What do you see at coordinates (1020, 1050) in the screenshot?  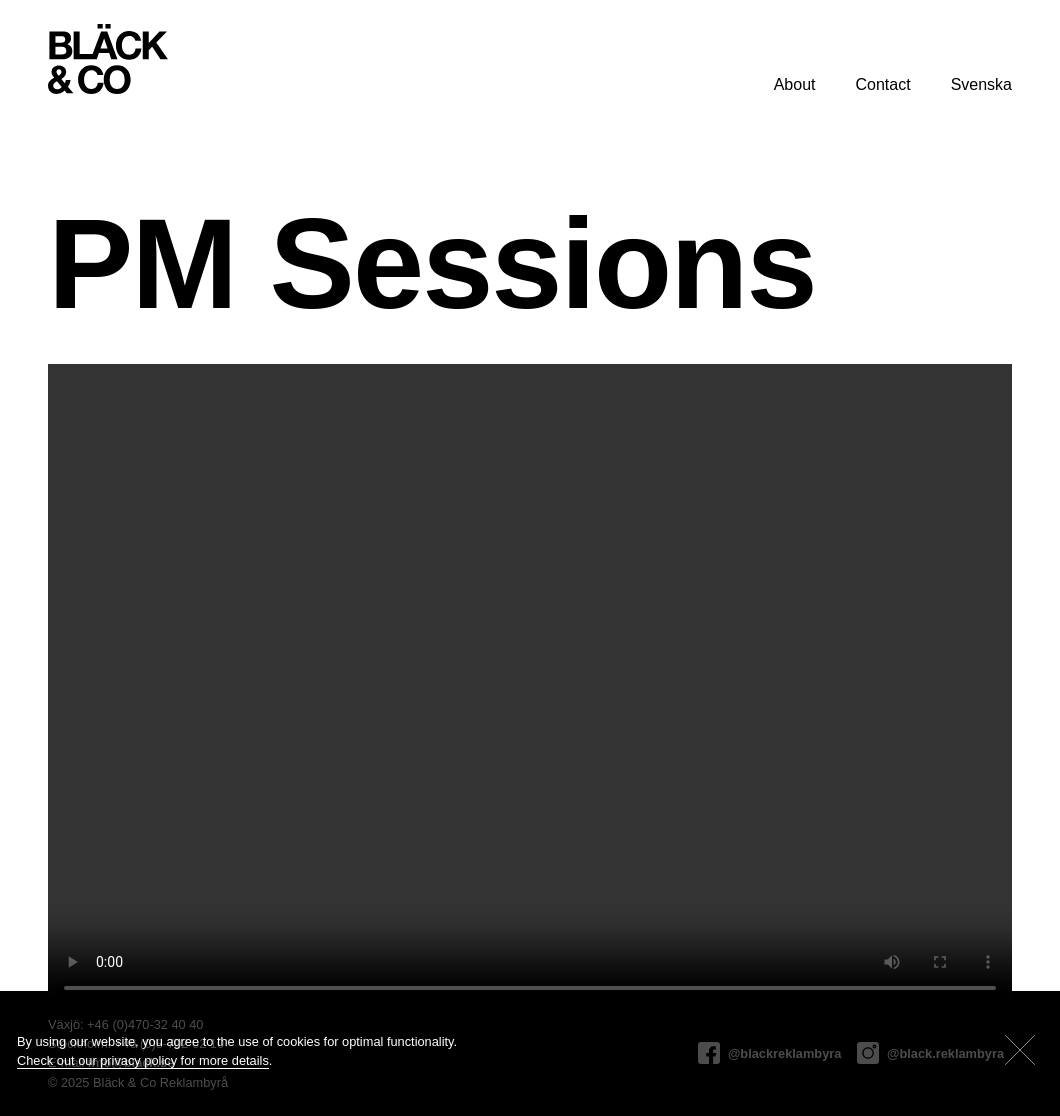 I see `[Close]` at bounding box center [1020, 1050].